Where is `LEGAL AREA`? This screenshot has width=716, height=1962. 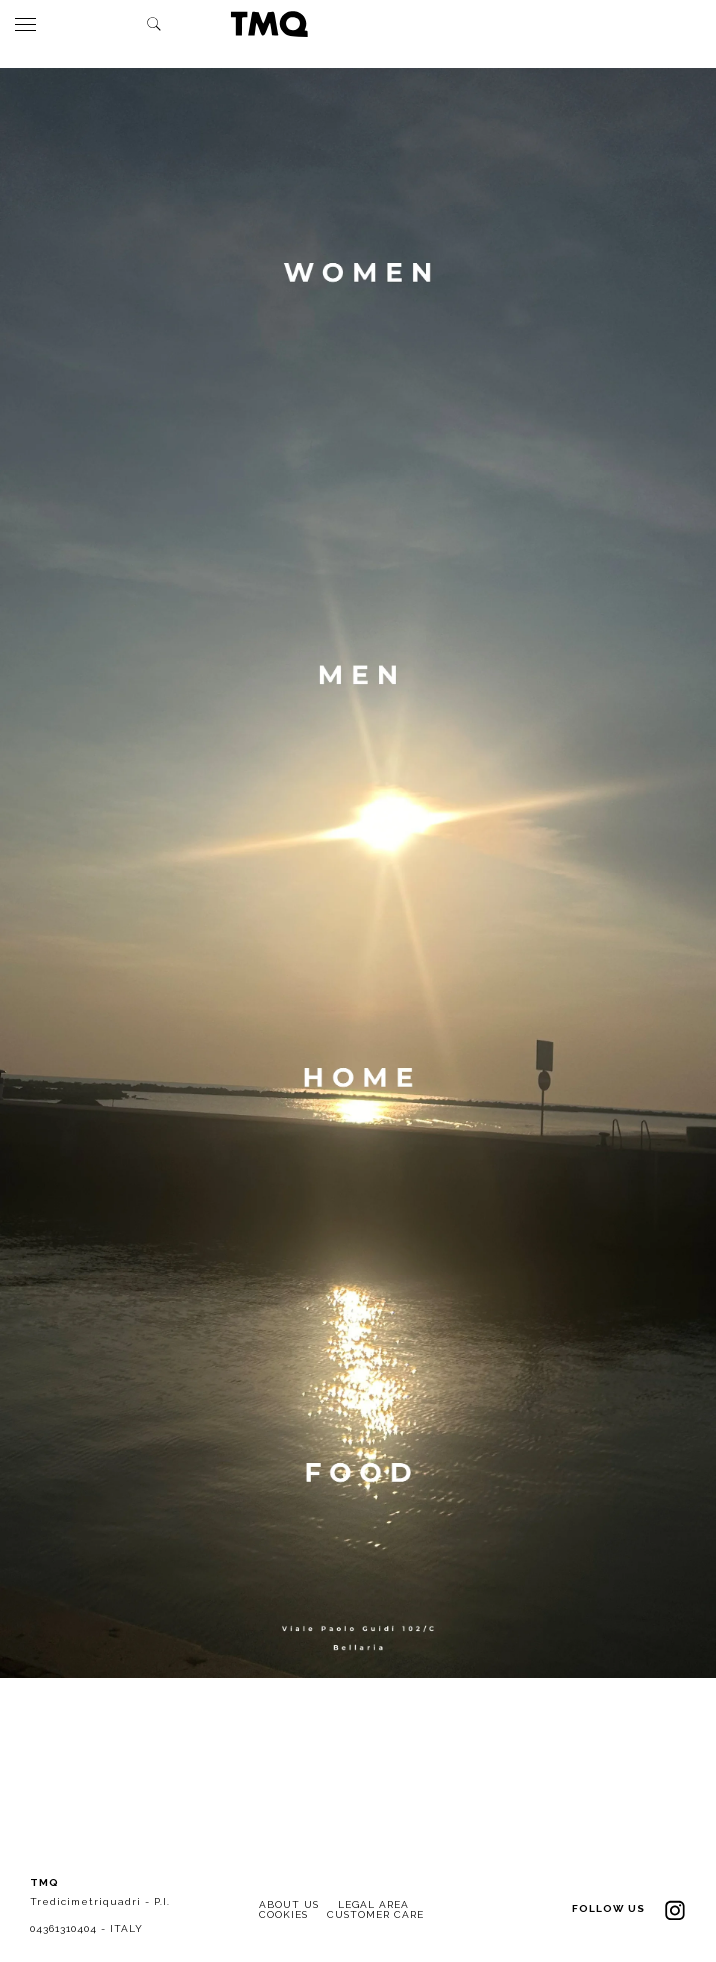
LEGAL AREA is located at coordinates (373, 1904).